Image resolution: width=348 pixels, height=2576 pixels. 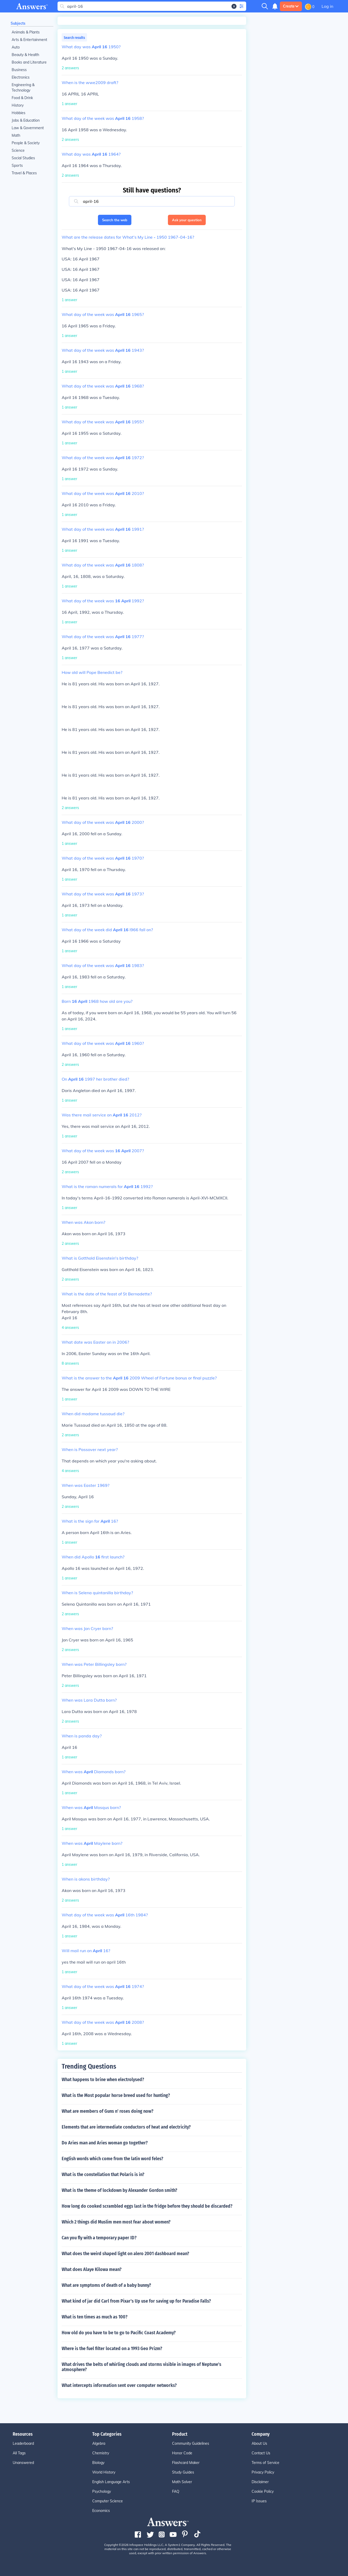 I want to click on Chemistry, so click(x=100, y=2453).